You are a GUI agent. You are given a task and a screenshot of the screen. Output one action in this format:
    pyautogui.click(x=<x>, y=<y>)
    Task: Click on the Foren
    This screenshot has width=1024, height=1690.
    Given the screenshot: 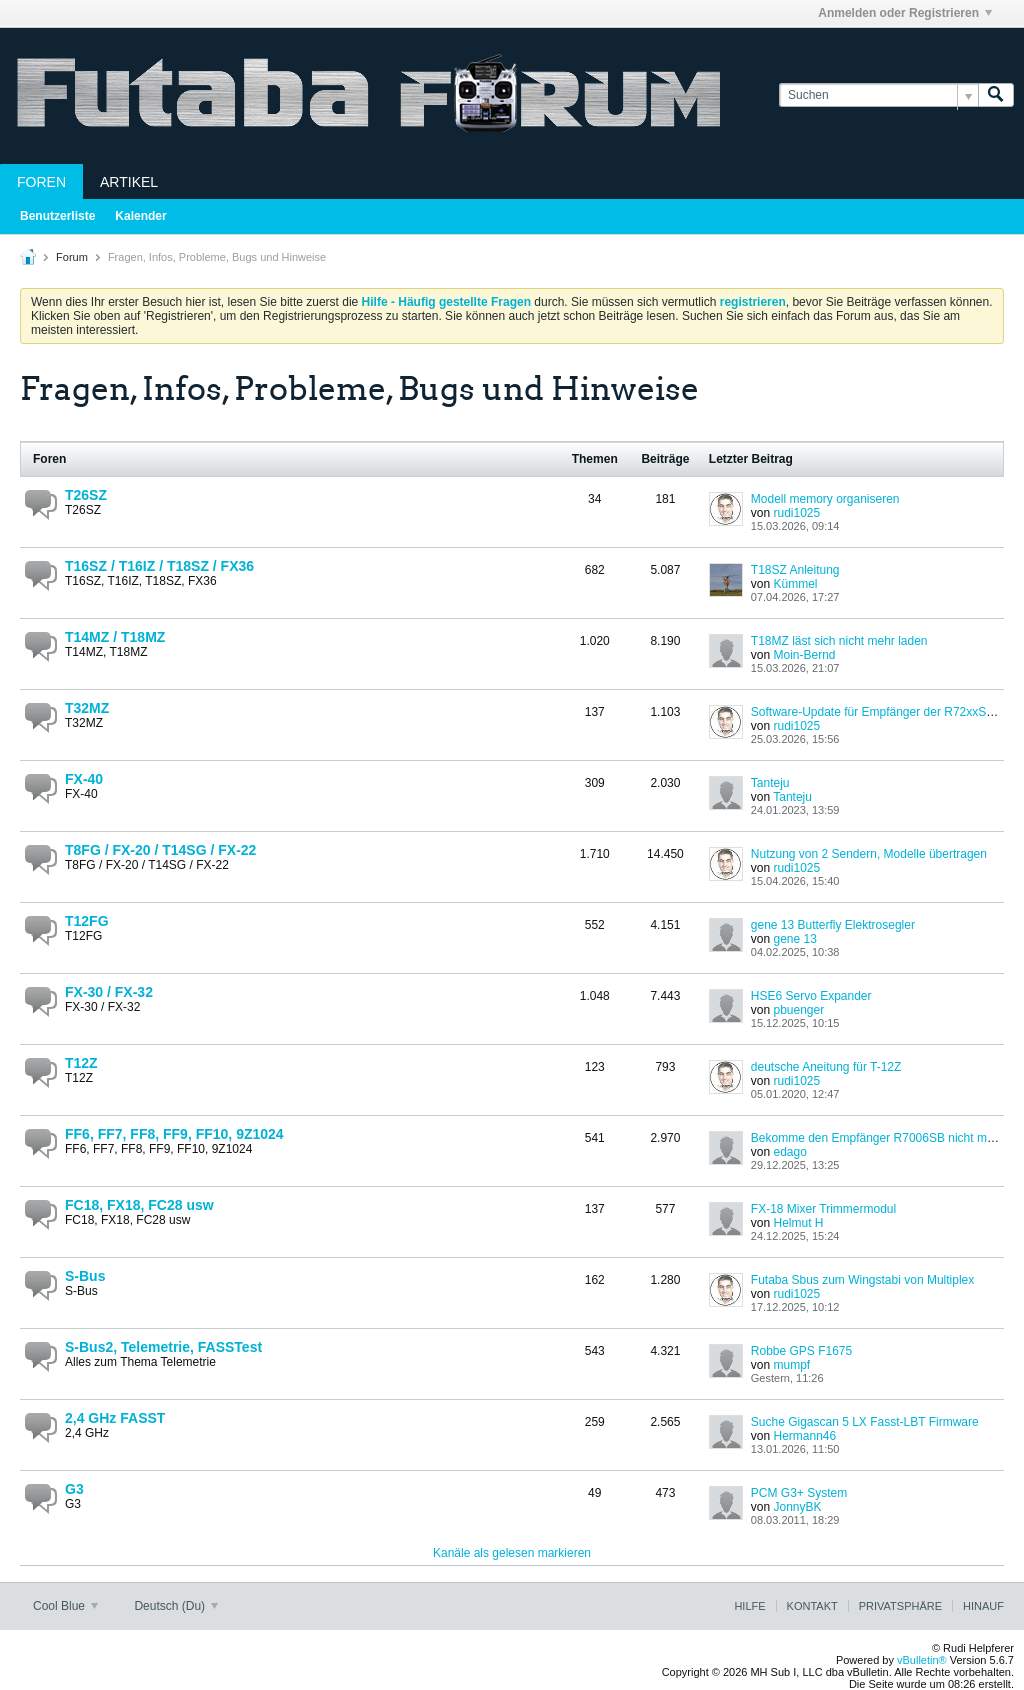 What is the action you would take?
    pyautogui.click(x=41, y=182)
    